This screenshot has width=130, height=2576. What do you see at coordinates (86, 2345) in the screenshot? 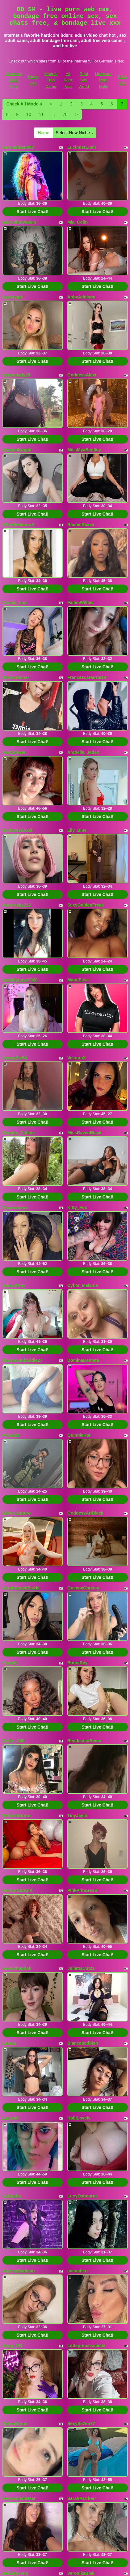
I see `Littleprincessbella` at bounding box center [86, 2345].